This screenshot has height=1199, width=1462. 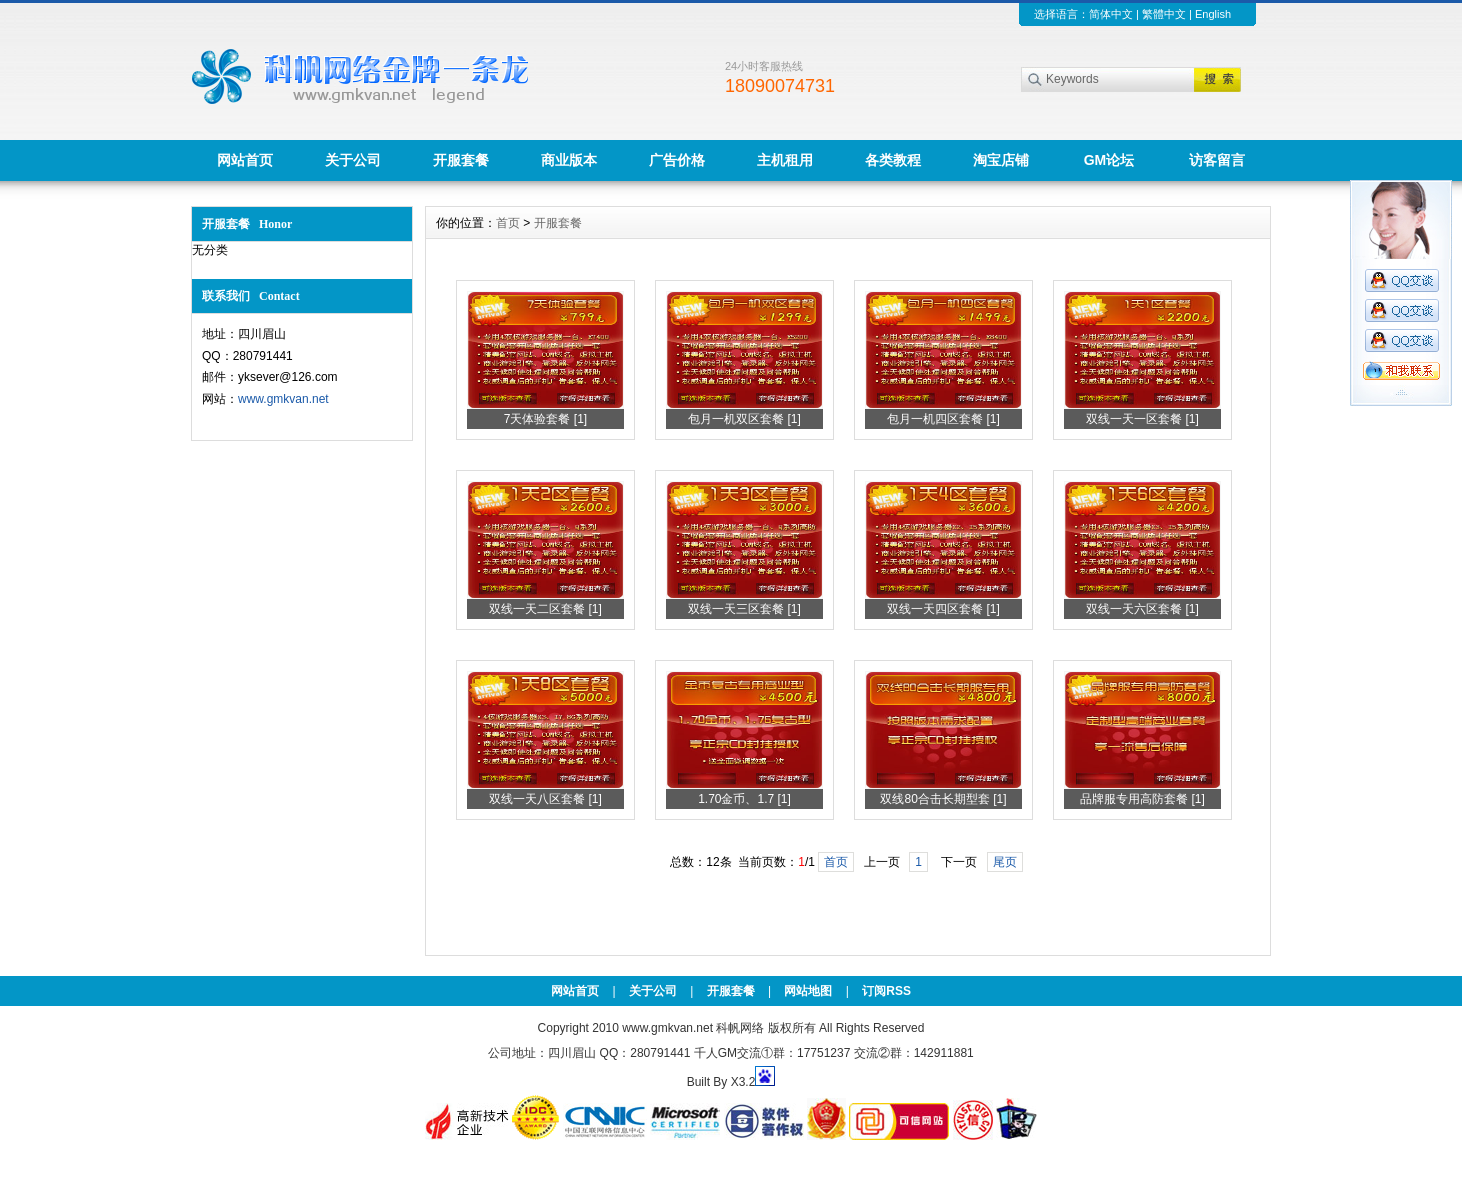 I want to click on GM论坛, so click(x=1109, y=160).